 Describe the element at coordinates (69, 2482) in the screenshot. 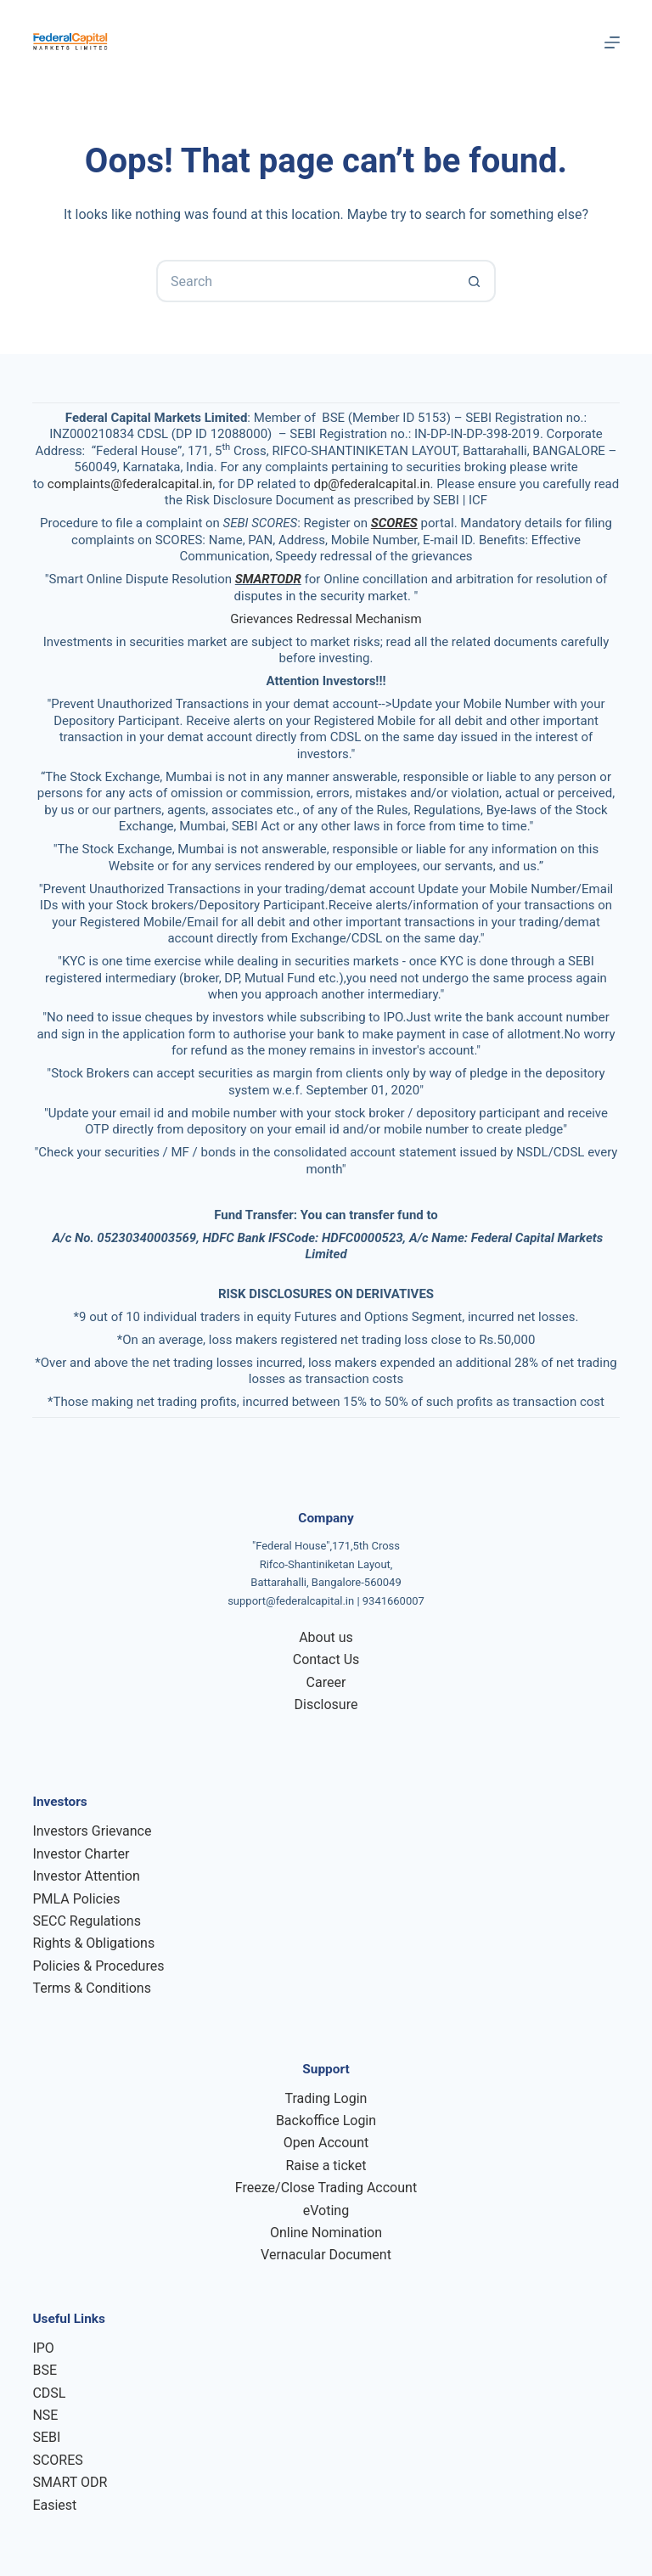

I see `SMART ODR` at that location.